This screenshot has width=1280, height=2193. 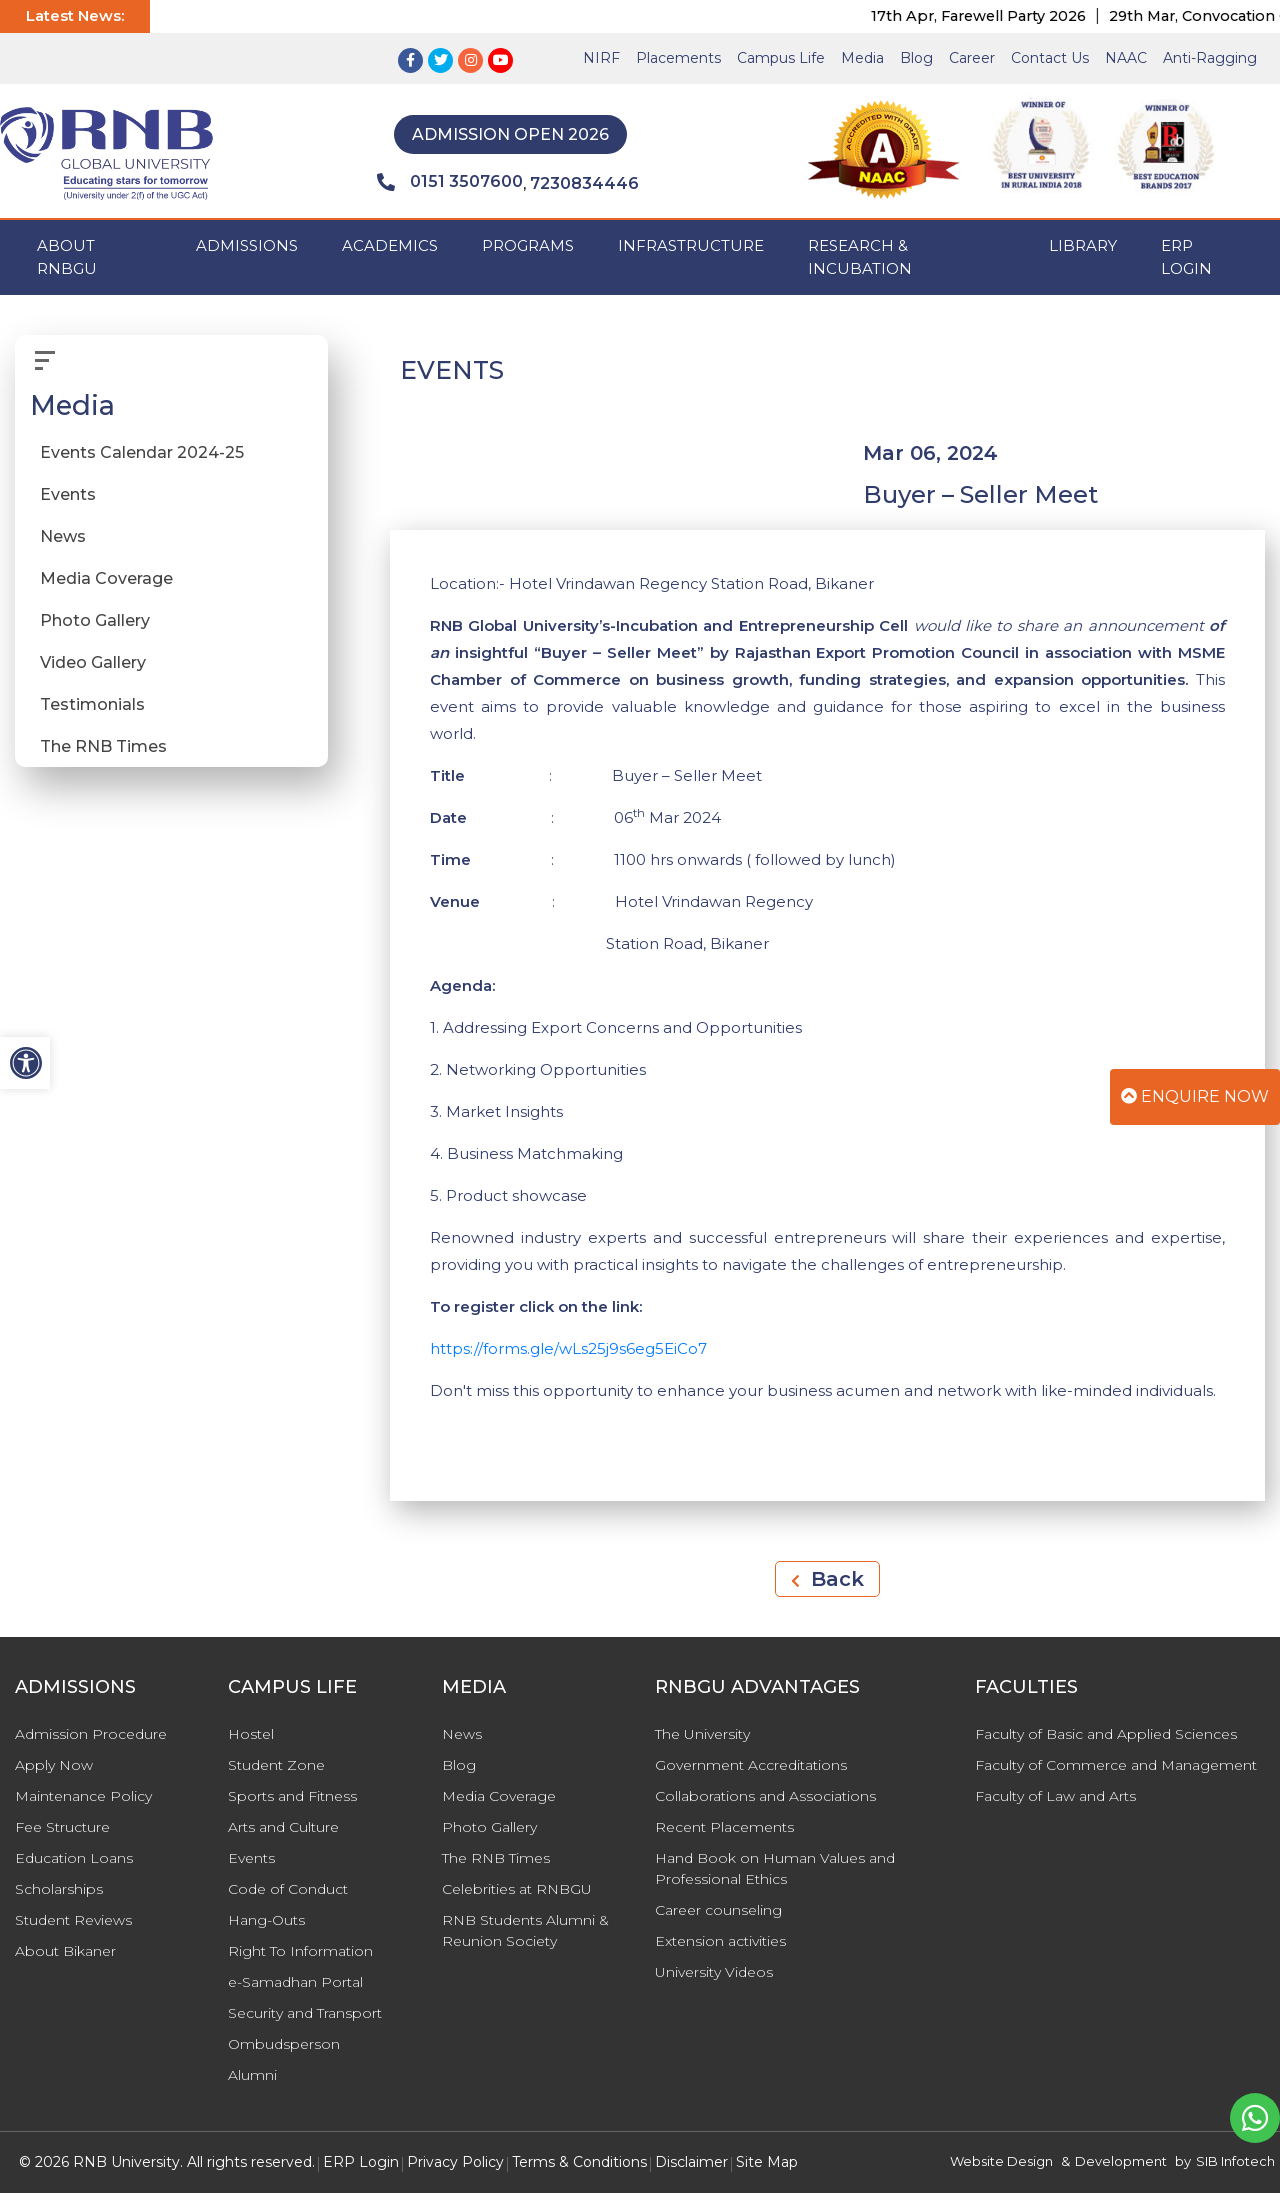 I want to click on Events Calendar 2024-25, so click(x=142, y=452).